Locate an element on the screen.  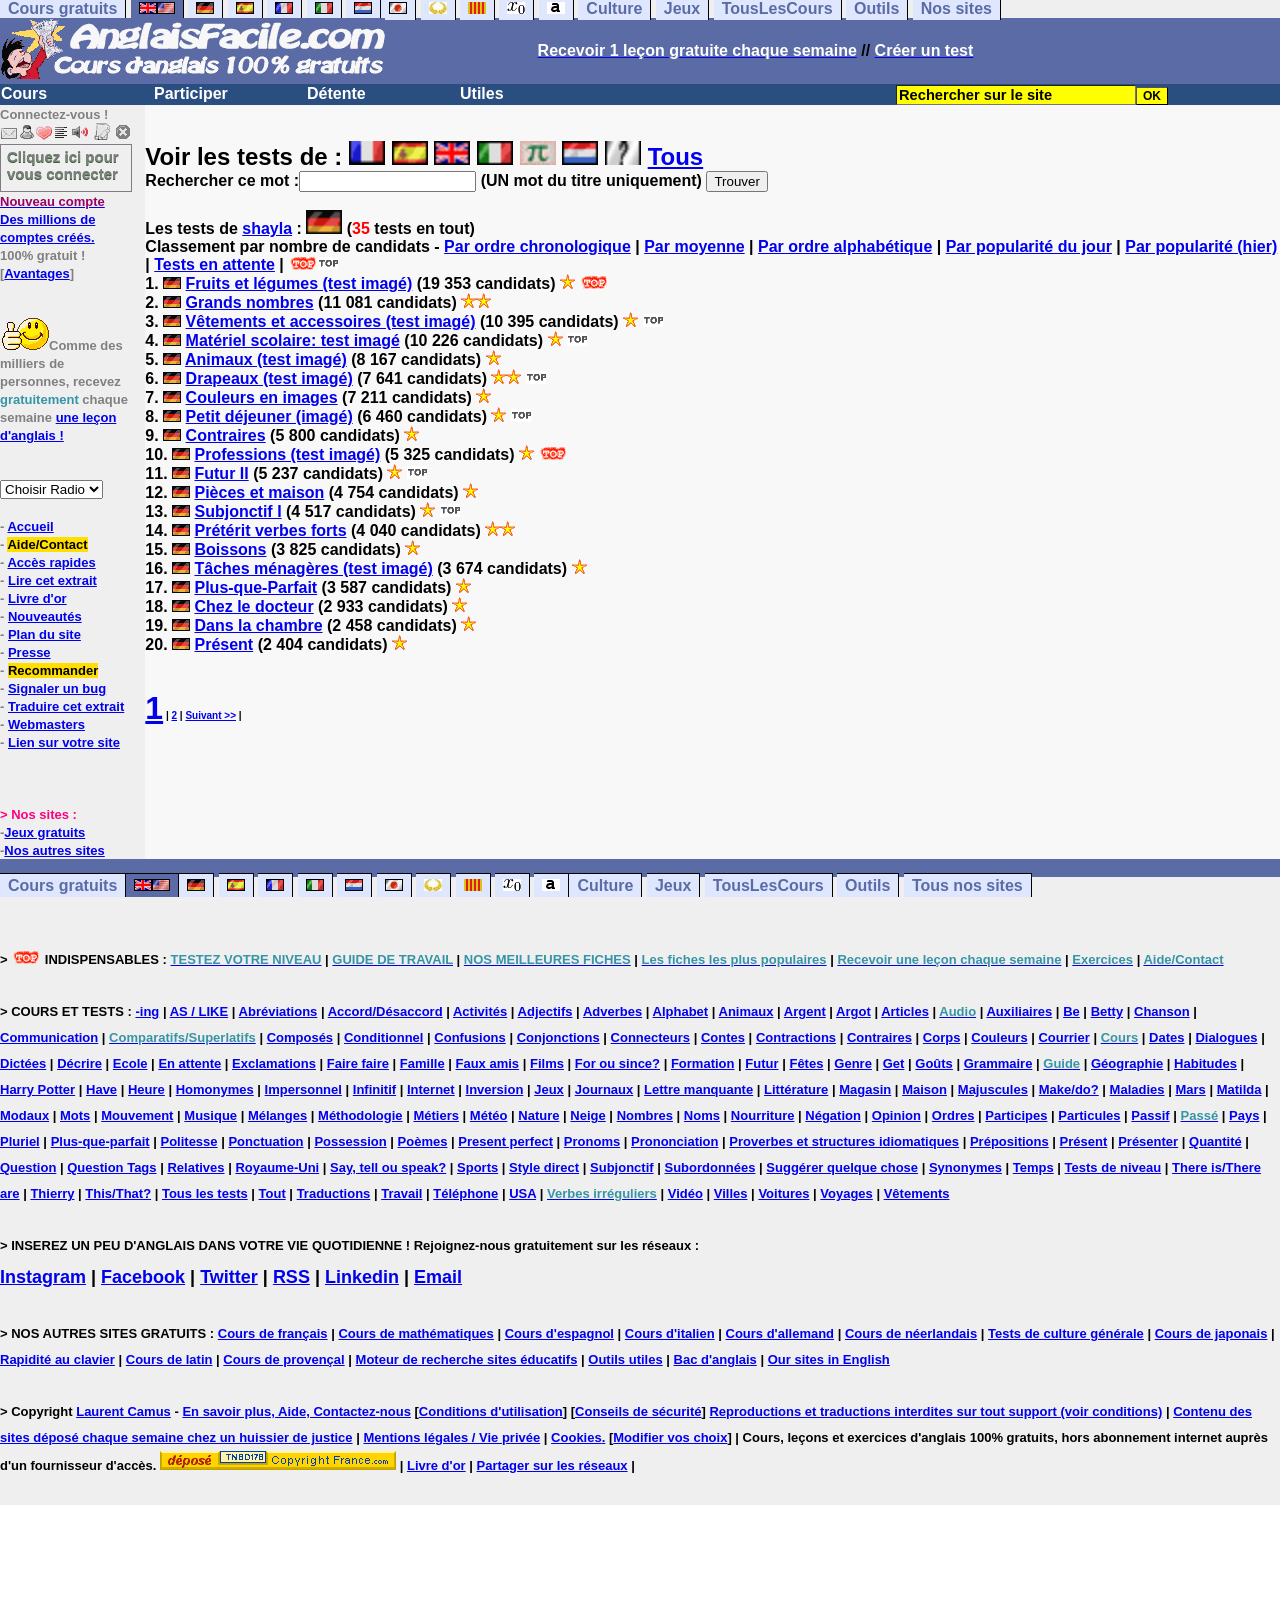
Have is located at coordinates (101, 1089).